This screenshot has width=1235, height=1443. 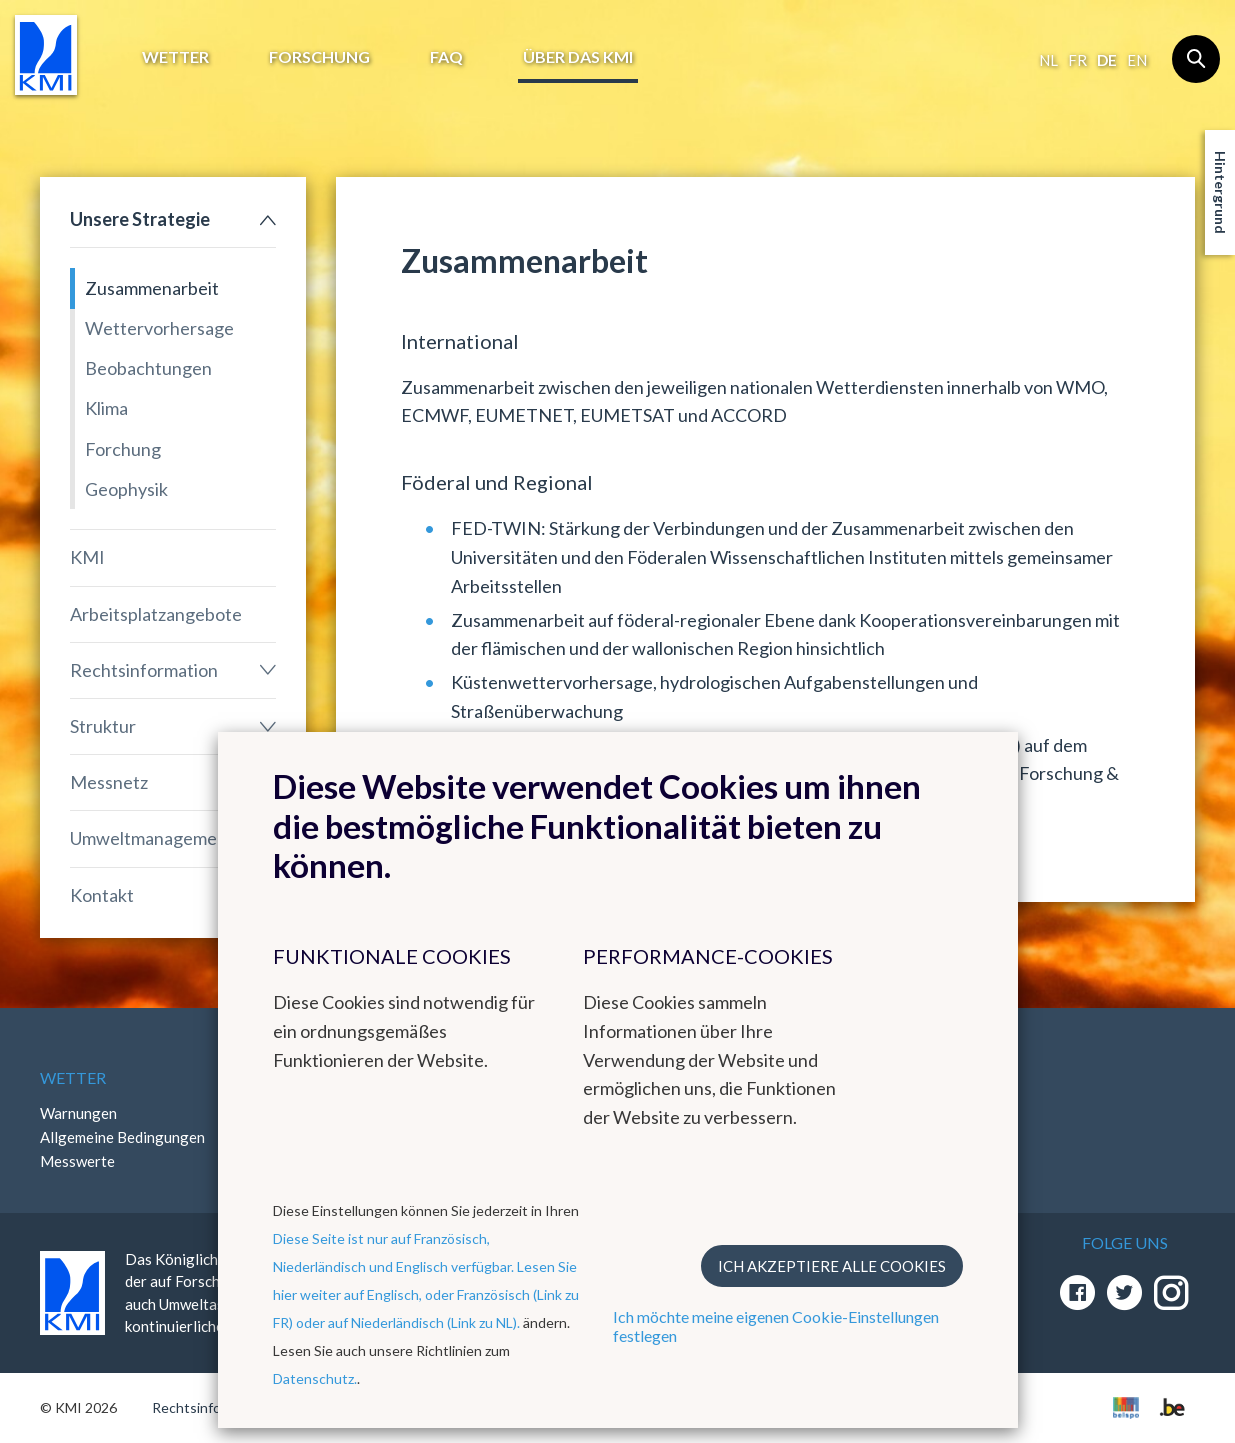 What do you see at coordinates (122, 1137) in the screenshot?
I see `Allgemeine Bedingungen` at bounding box center [122, 1137].